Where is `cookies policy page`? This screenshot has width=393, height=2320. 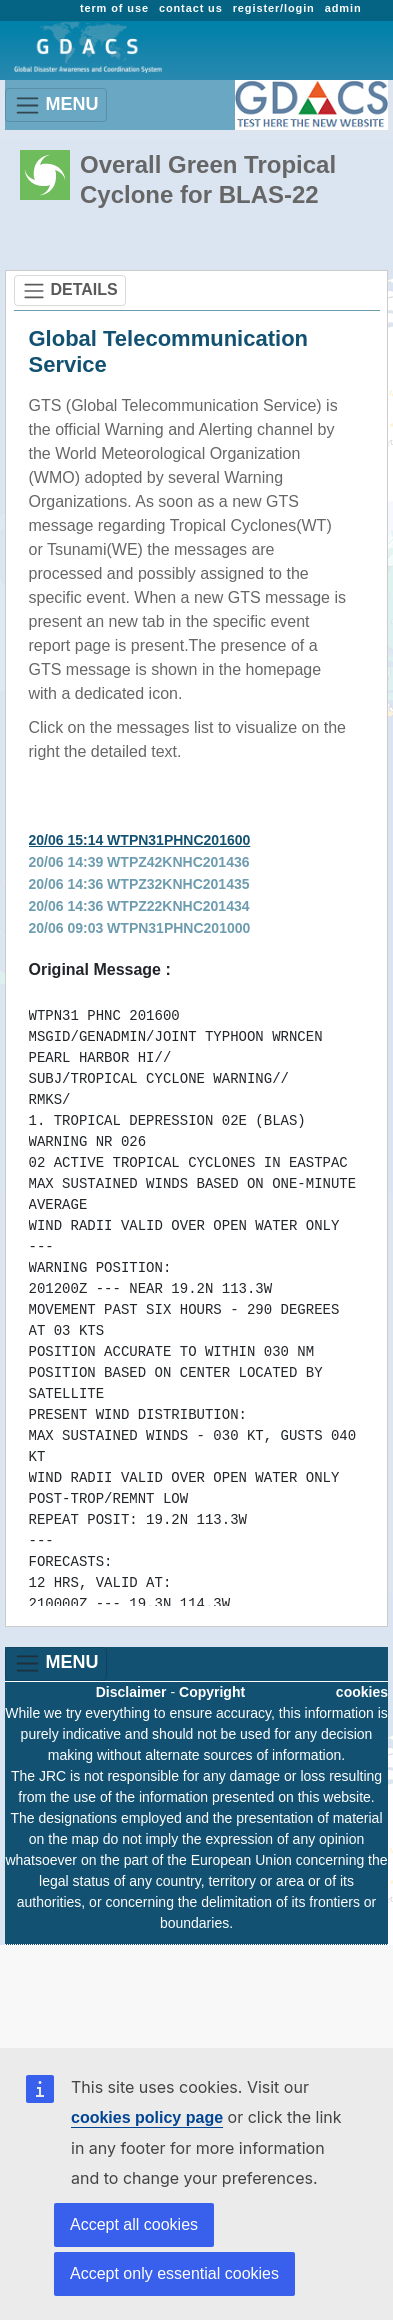 cookies policy page is located at coordinates (147, 2117).